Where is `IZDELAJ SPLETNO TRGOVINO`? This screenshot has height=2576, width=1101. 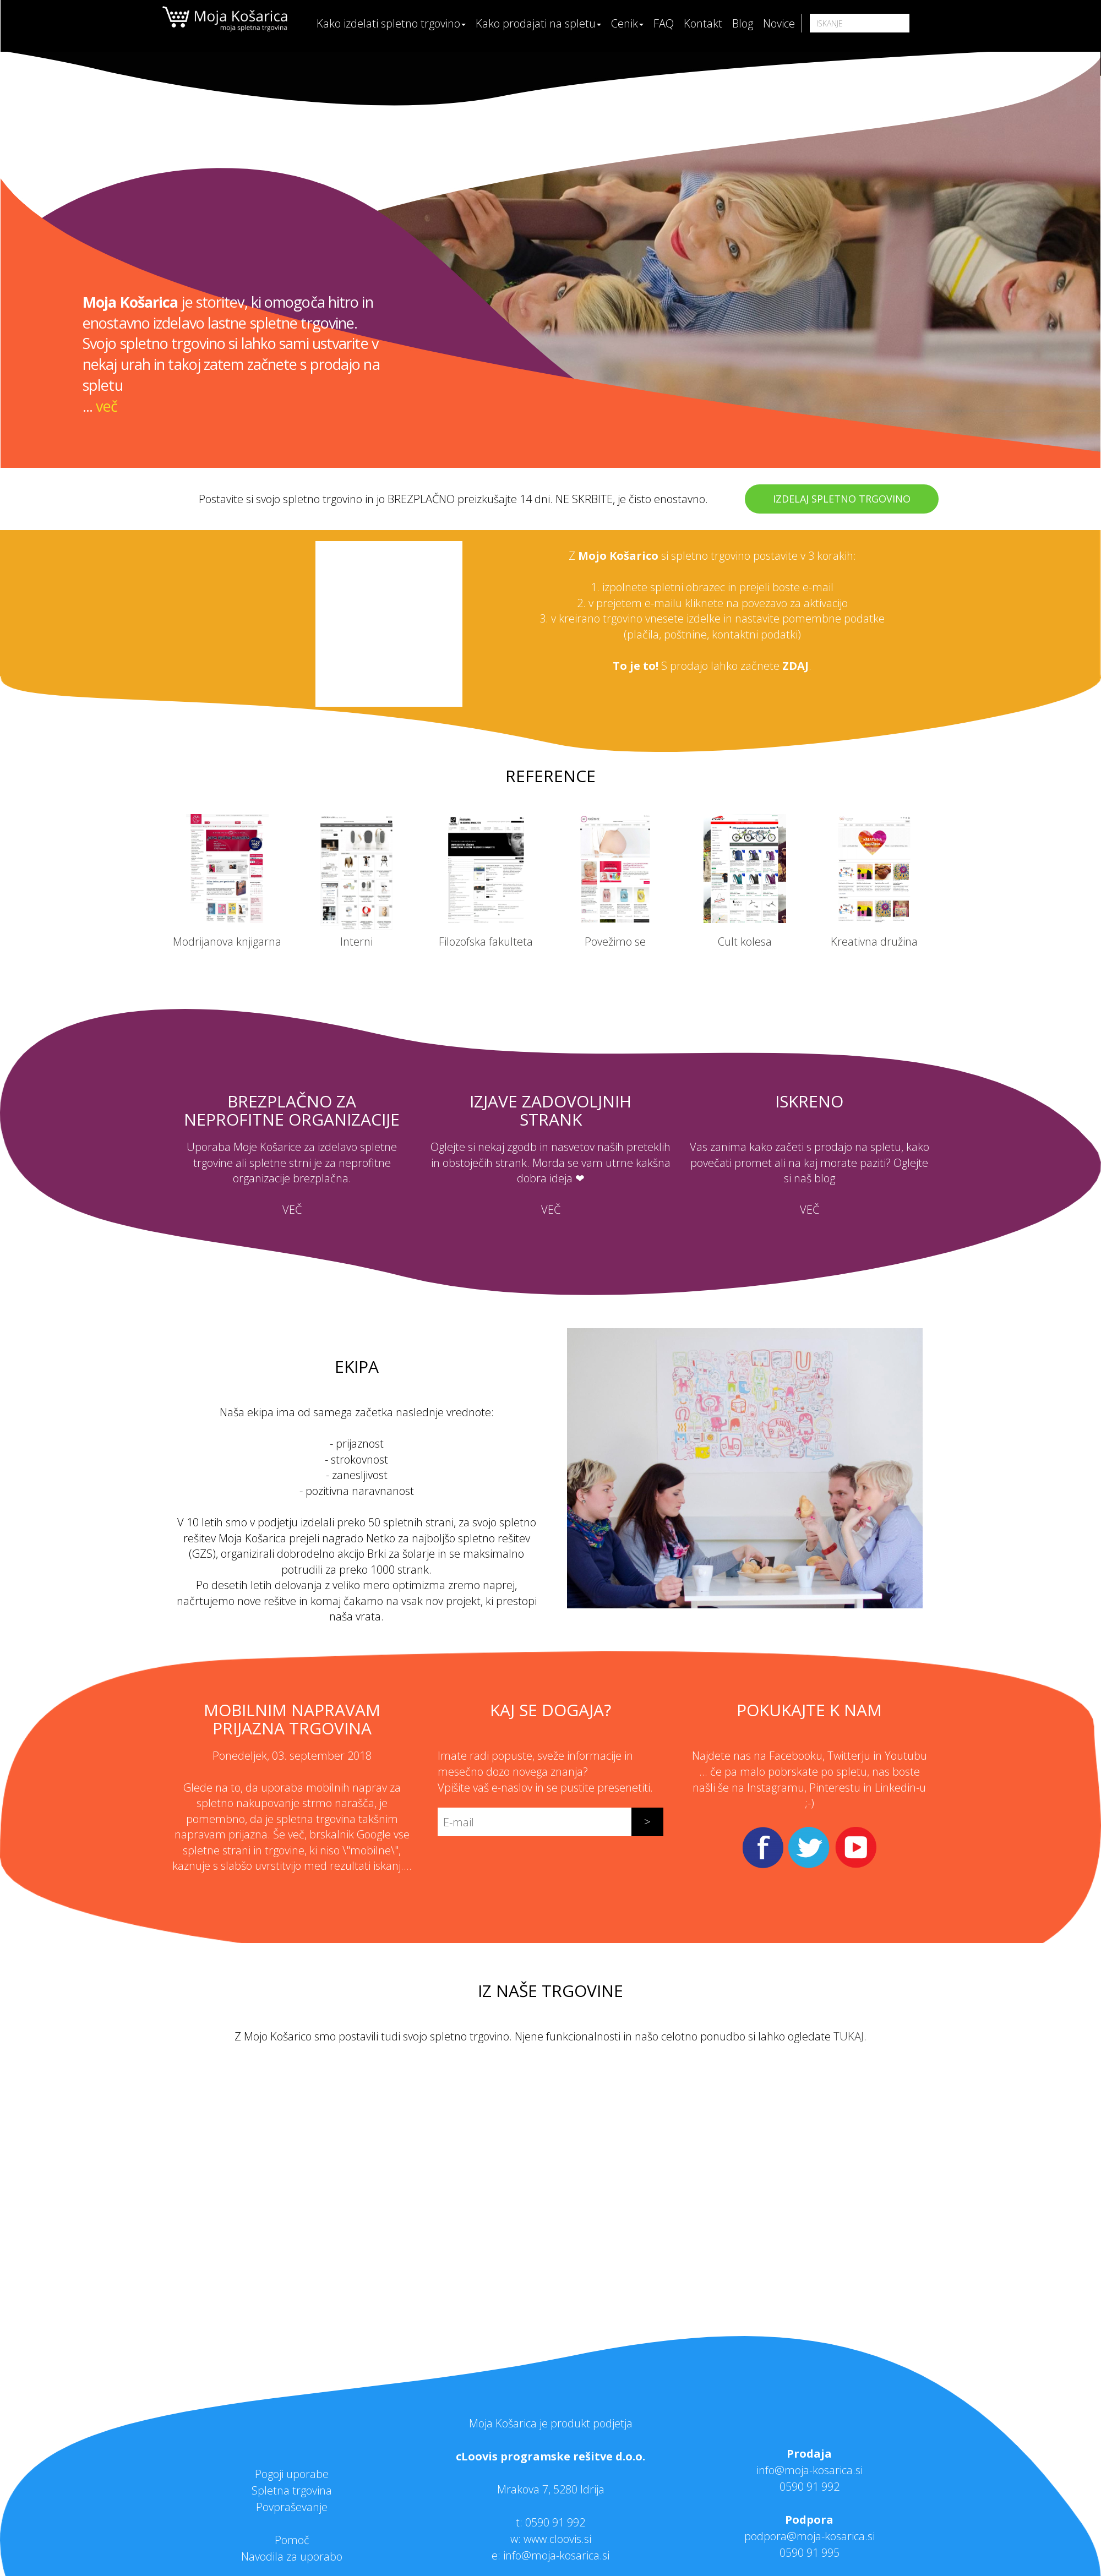
IZDELAJ SPLETNO TRGOVINO is located at coordinates (842, 498).